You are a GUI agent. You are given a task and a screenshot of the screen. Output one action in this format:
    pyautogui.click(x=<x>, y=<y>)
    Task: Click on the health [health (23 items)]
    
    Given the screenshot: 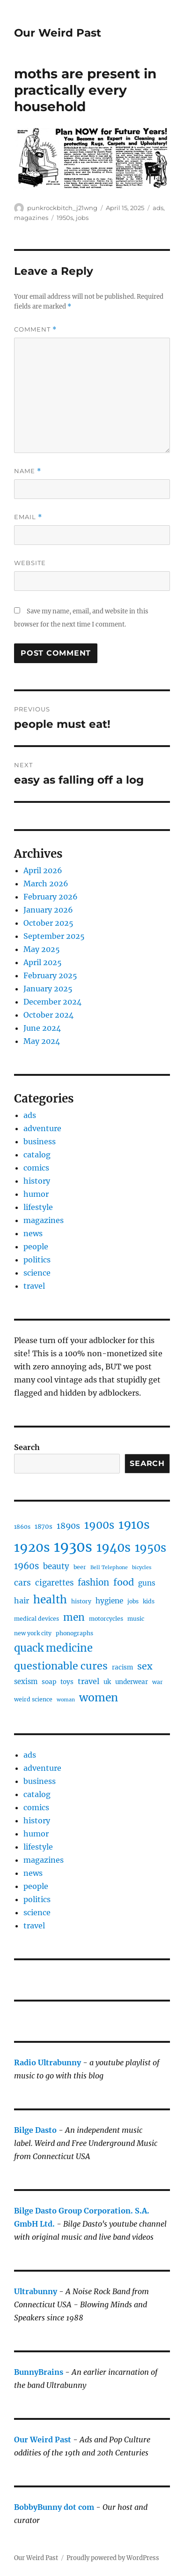 What is the action you would take?
    pyautogui.click(x=50, y=1599)
    